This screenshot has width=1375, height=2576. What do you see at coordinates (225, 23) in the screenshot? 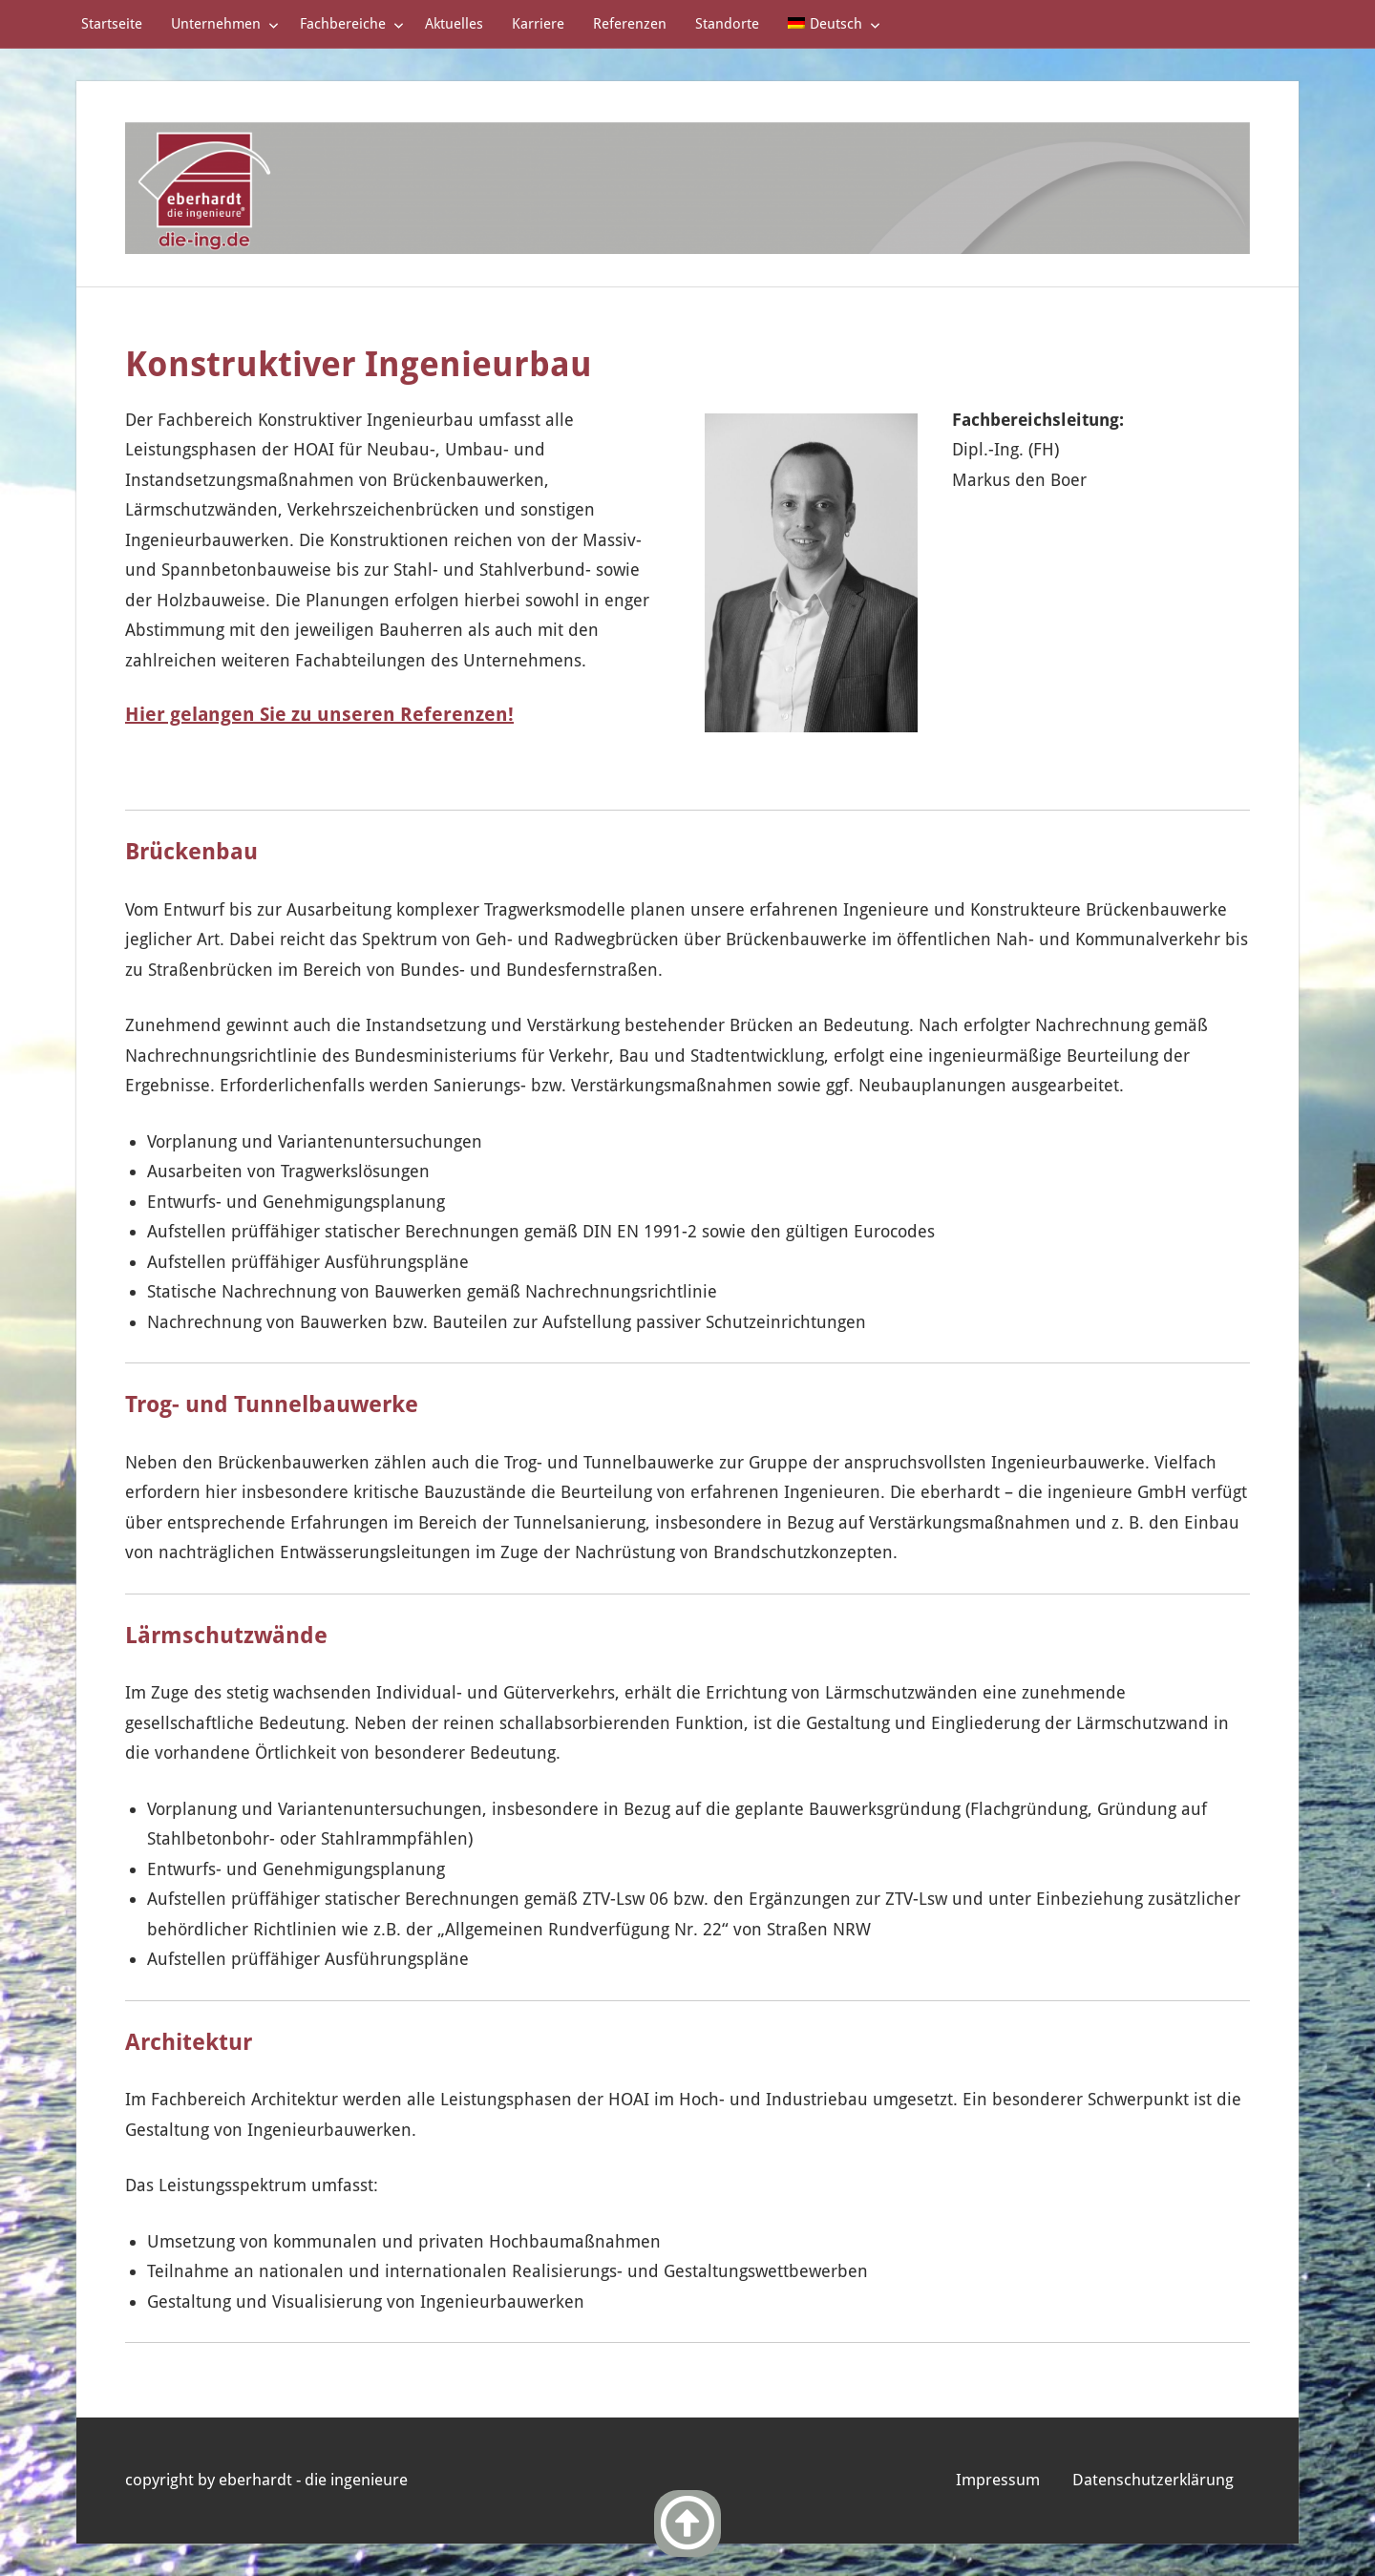
I see `Unternehmen` at bounding box center [225, 23].